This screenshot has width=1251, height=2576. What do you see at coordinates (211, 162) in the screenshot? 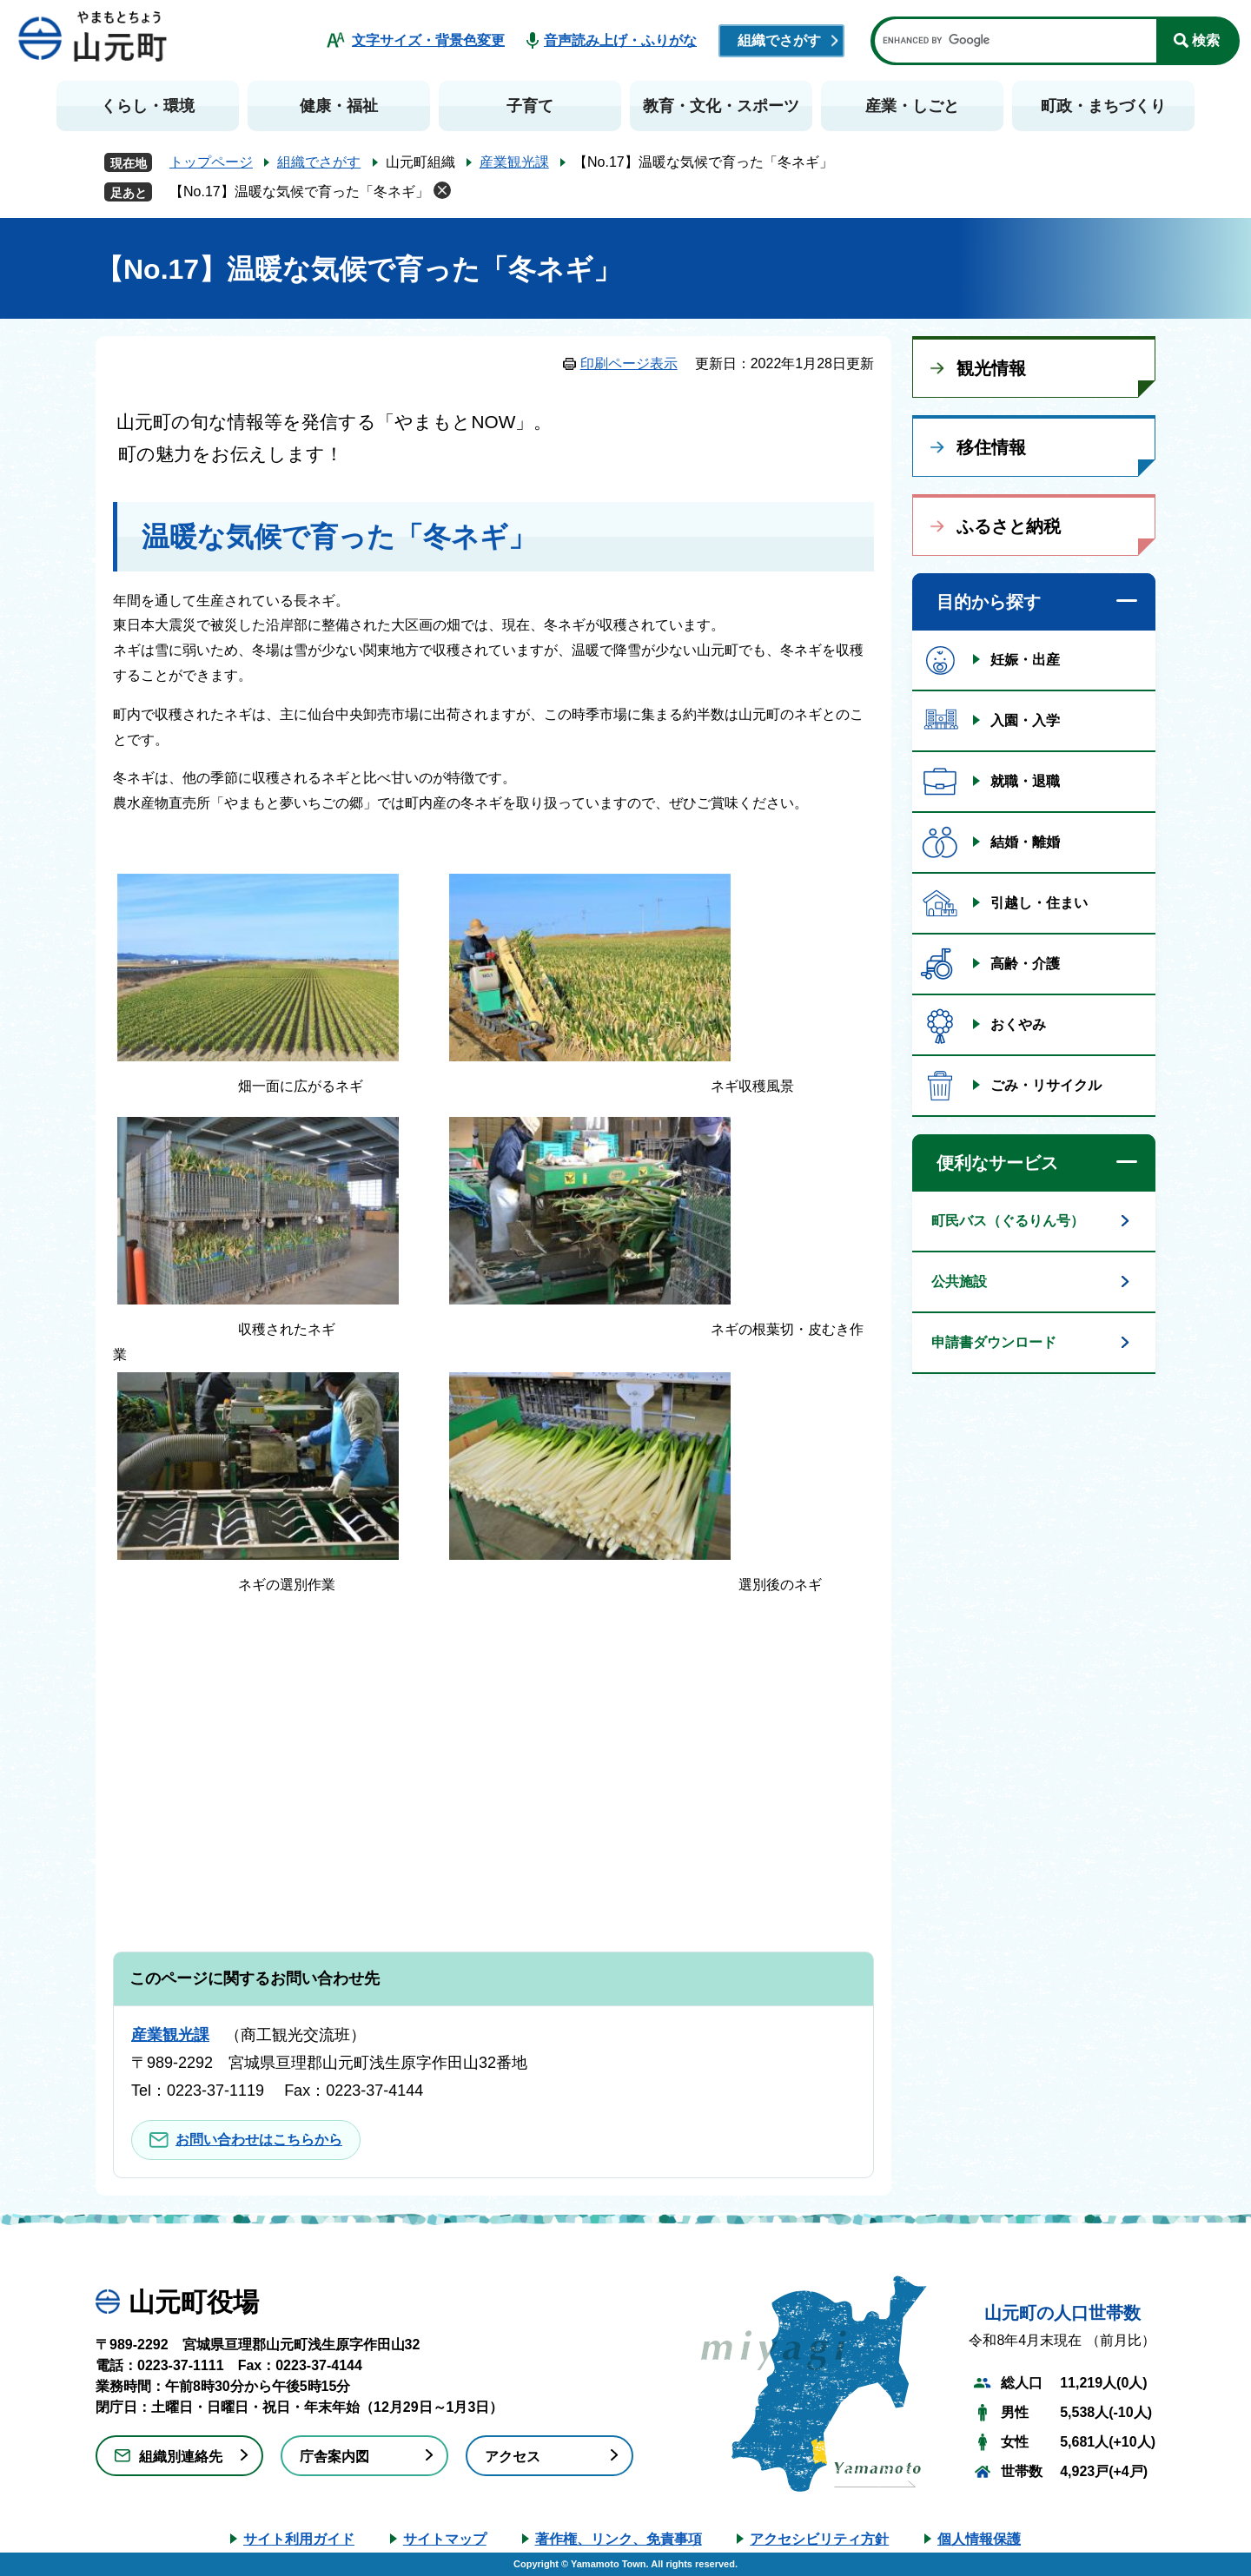
I see `トップページ` at bounding box center [211, 162].